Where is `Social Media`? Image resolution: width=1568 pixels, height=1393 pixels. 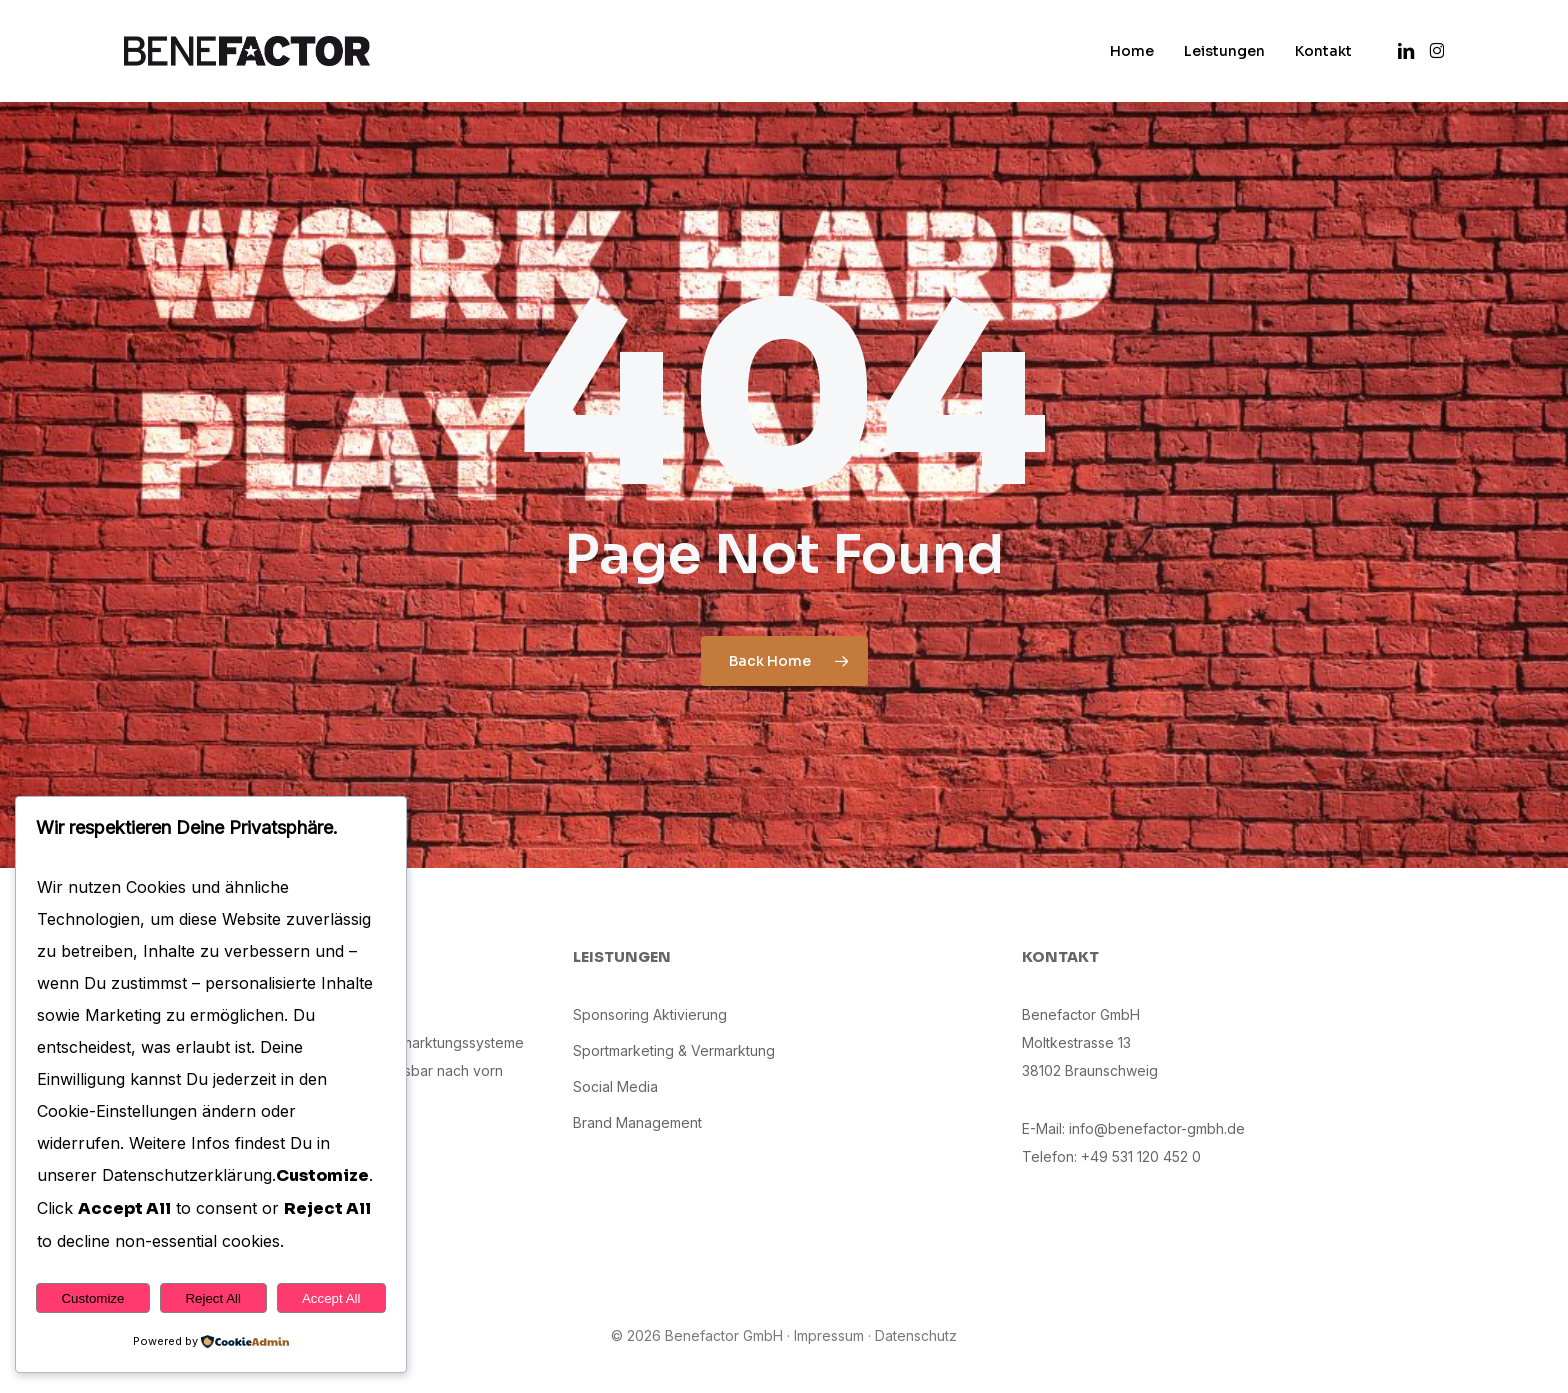 Social Media is located at coordinates (615, 1086).